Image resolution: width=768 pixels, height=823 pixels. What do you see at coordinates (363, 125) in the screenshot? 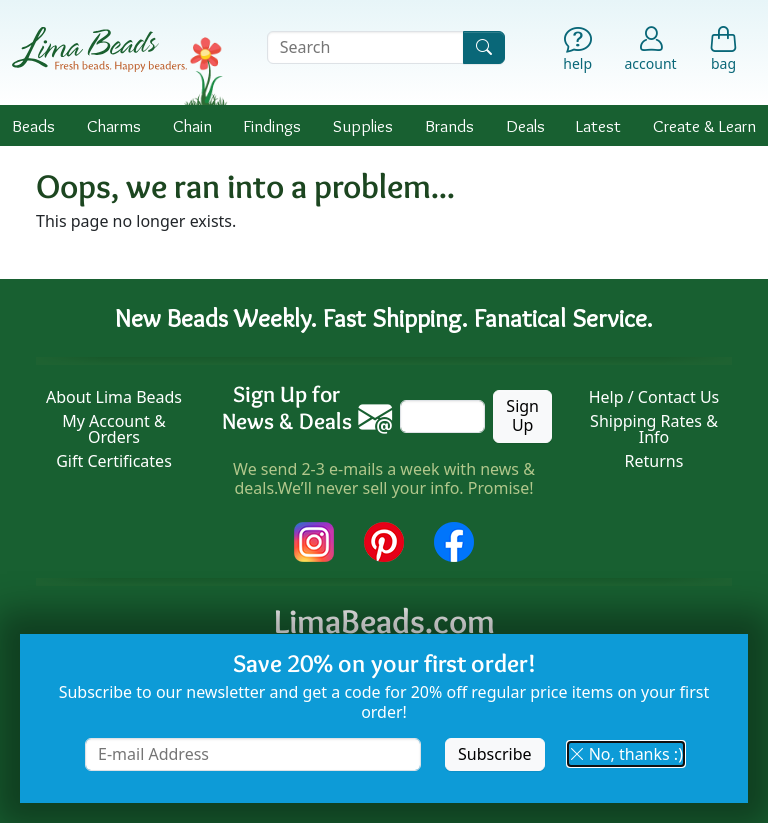
I see `Supplies` at bounding box center [363, 125].